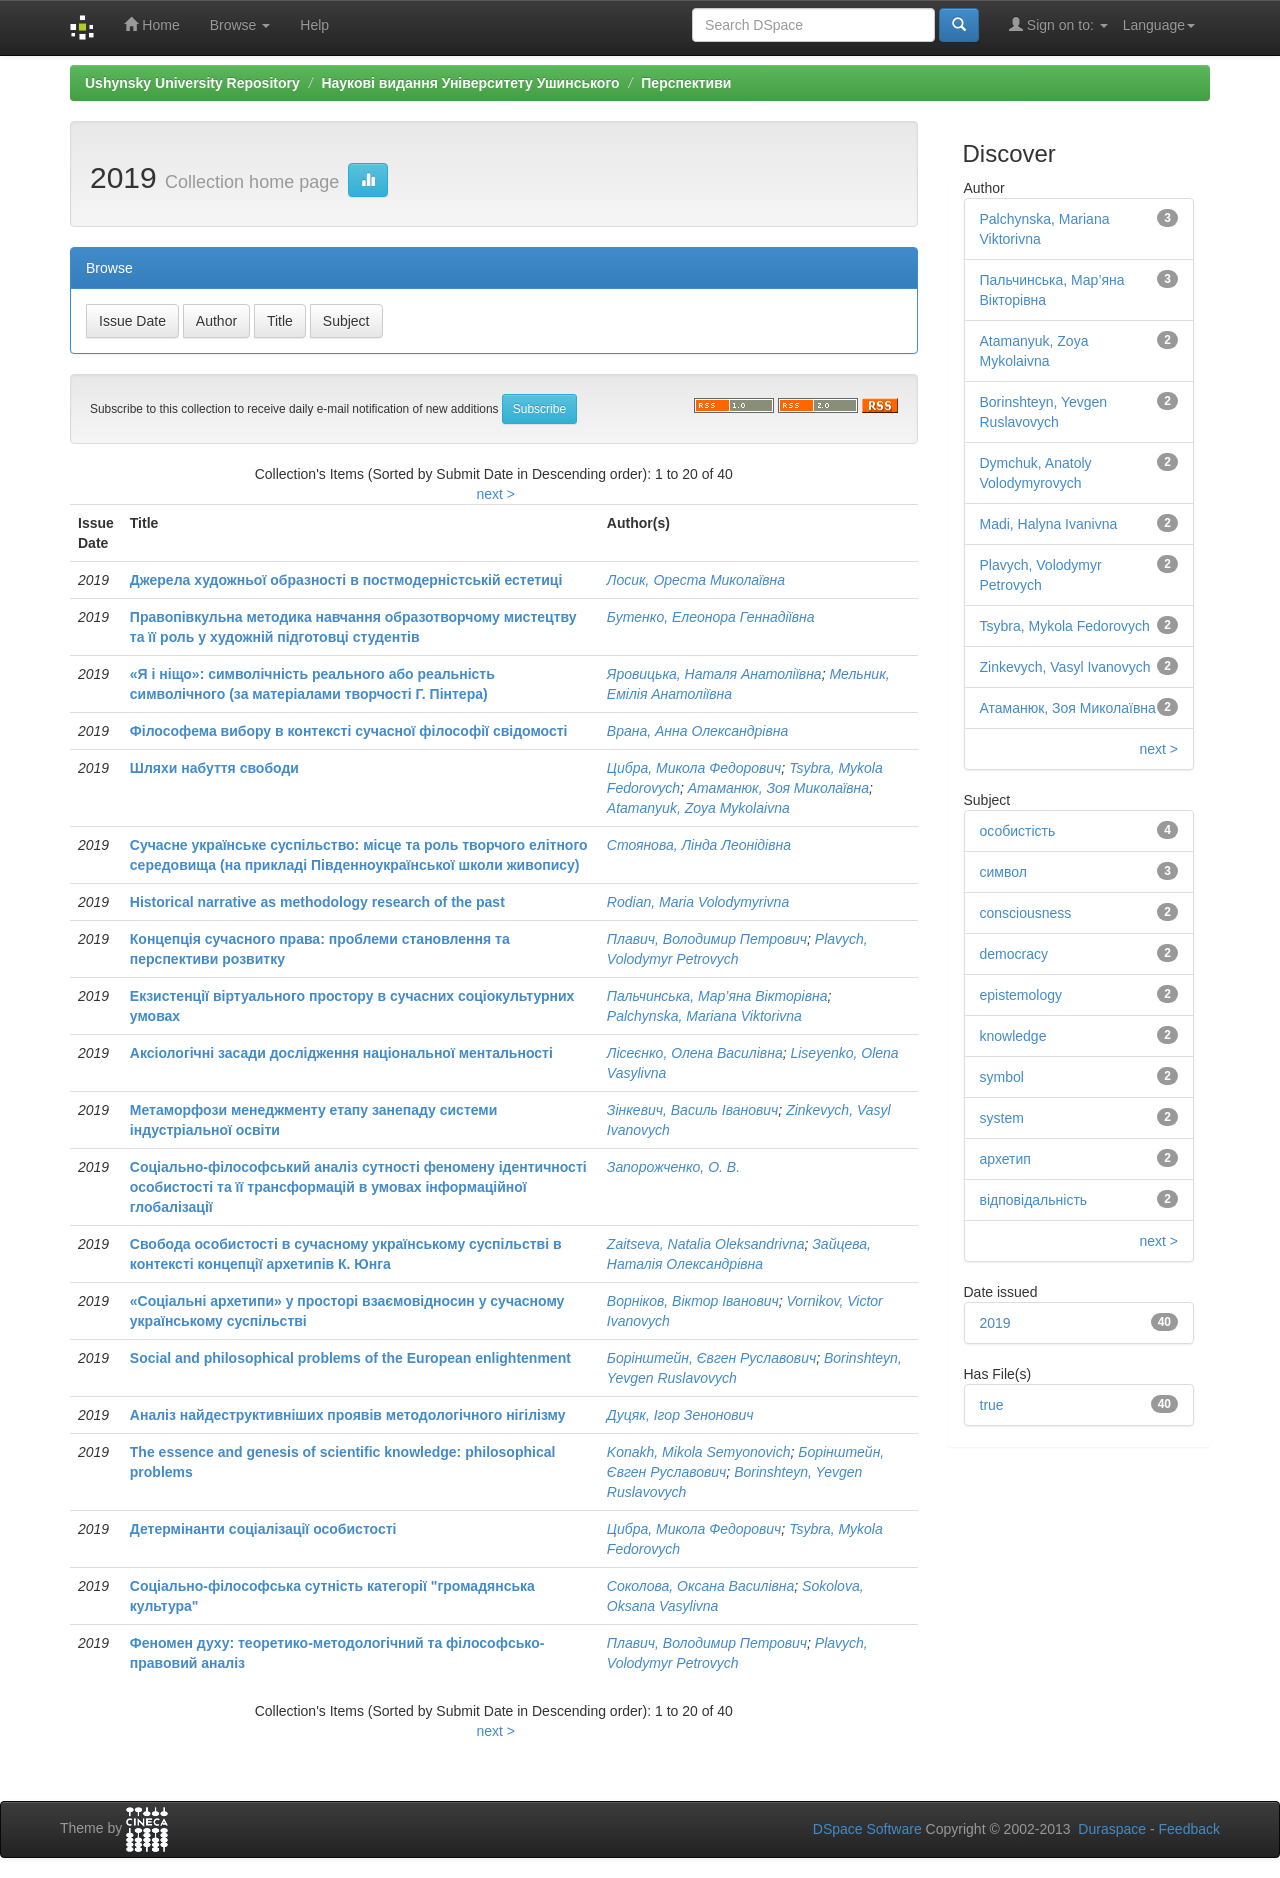 This screenshot has height=1878, width=1280. What do you see at coordinates (699, 1452) in the screenshot?
I see `Konakh, Mikola Semyonovich` at bounding box center [699, 1452].